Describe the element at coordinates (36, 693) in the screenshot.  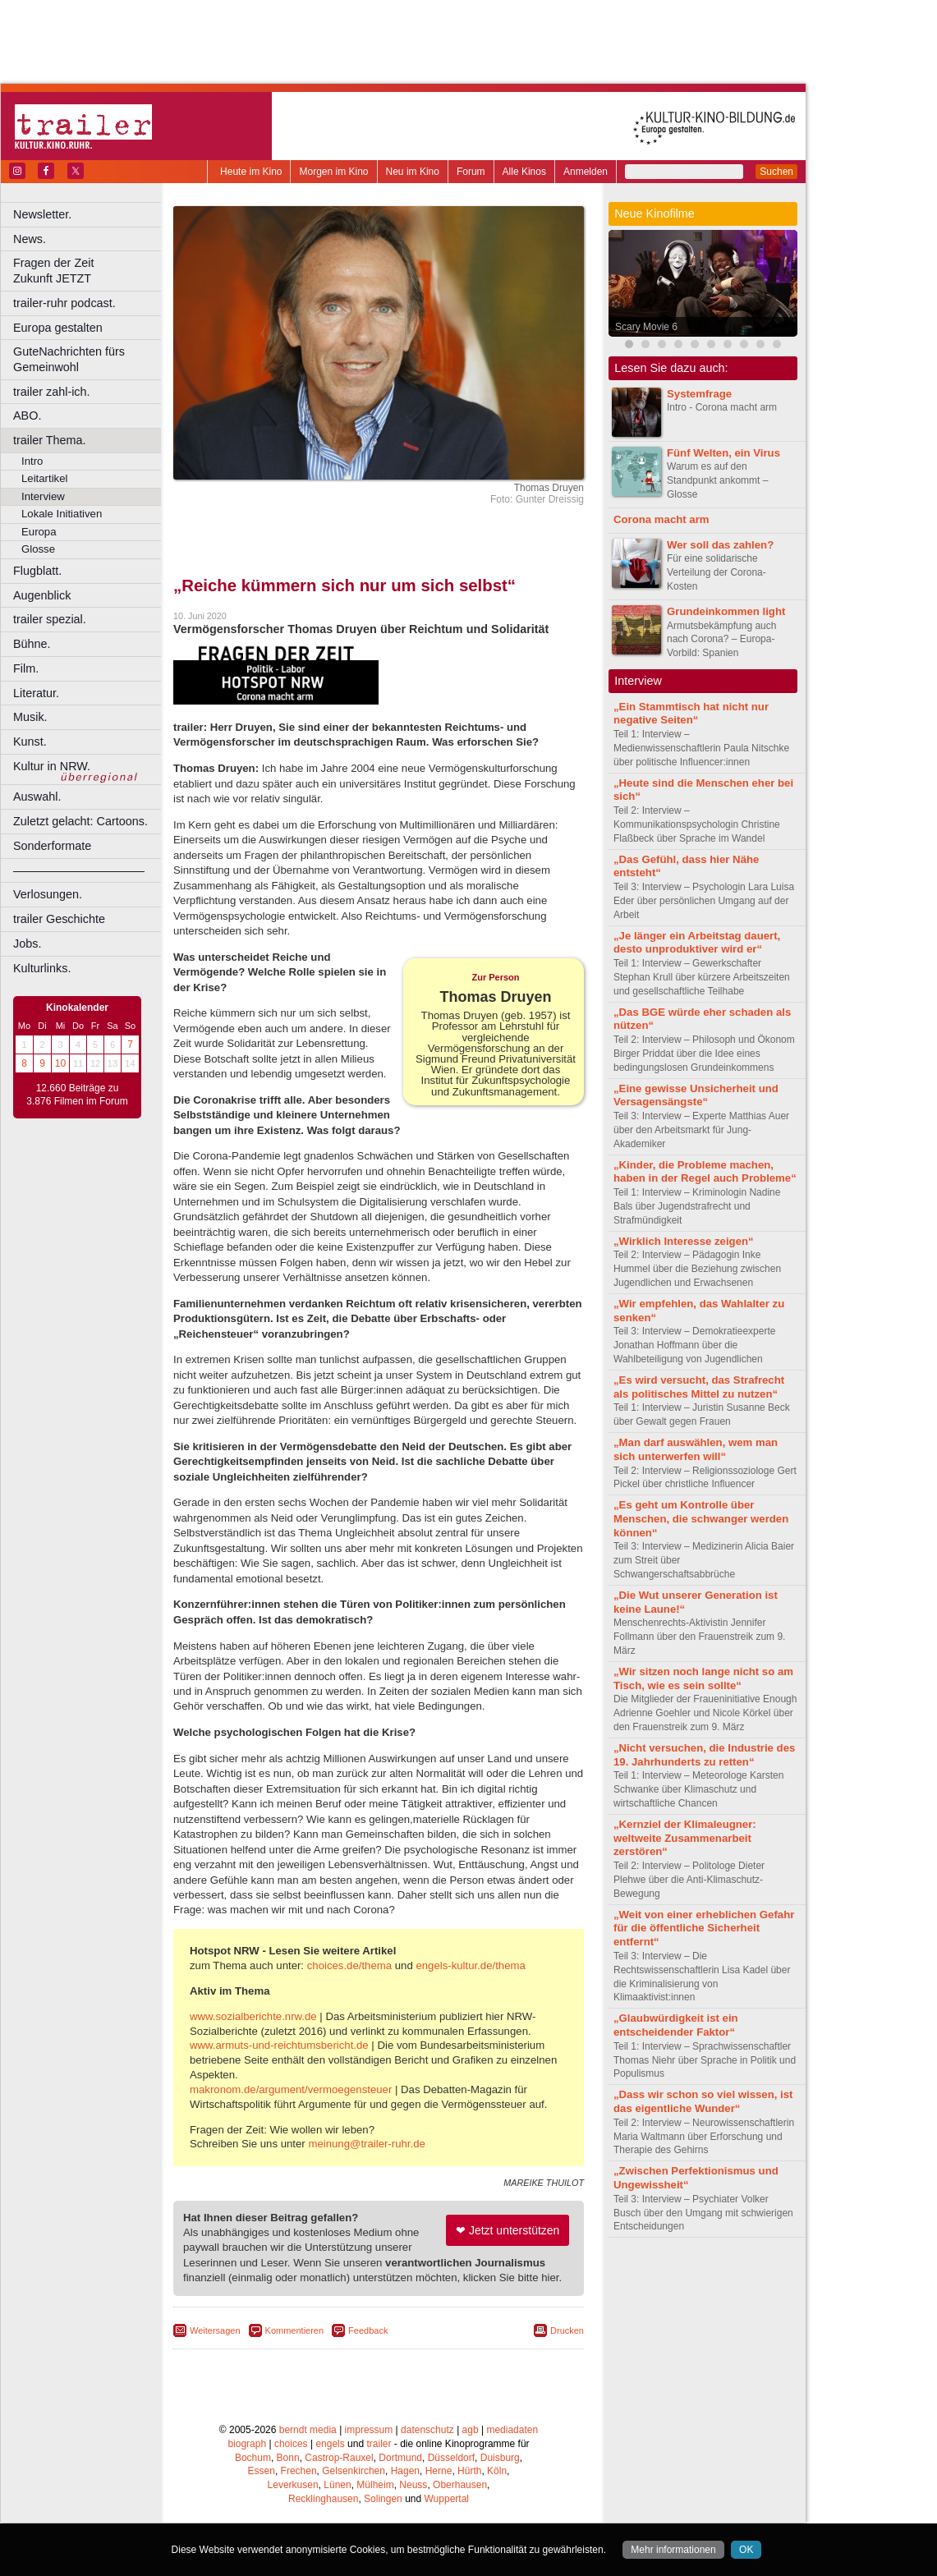
I see `Literatur.` at that location.